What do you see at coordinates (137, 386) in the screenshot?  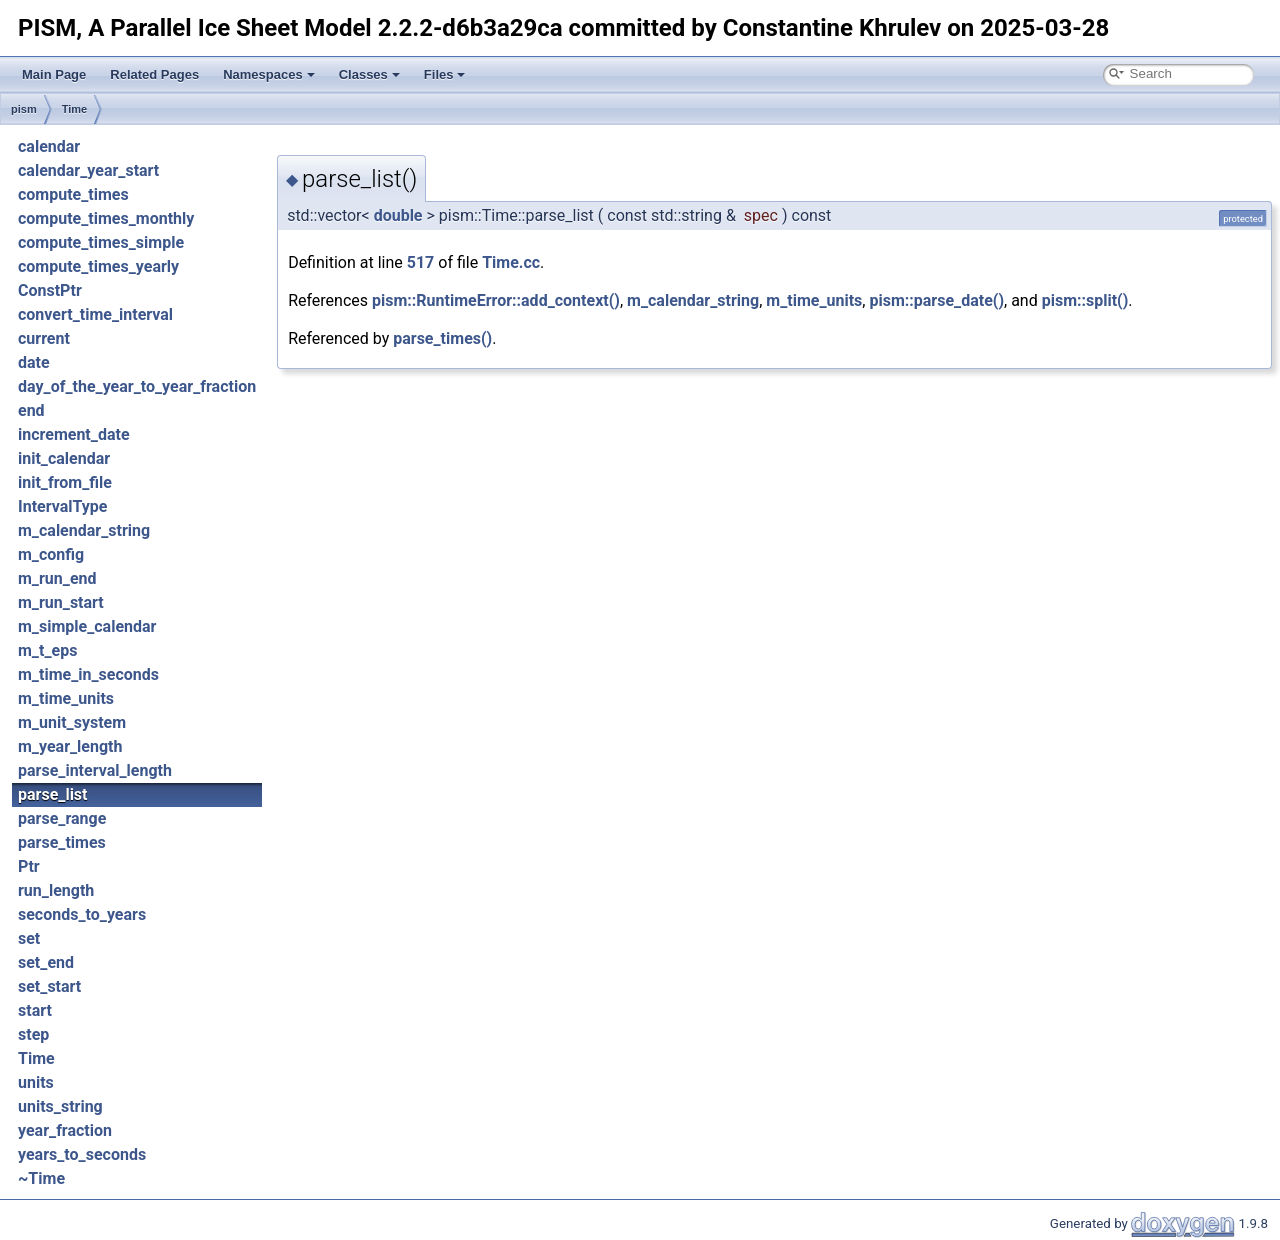 I see `day_of_the_year_to_year_fraction` at bounding box center [137, 386].